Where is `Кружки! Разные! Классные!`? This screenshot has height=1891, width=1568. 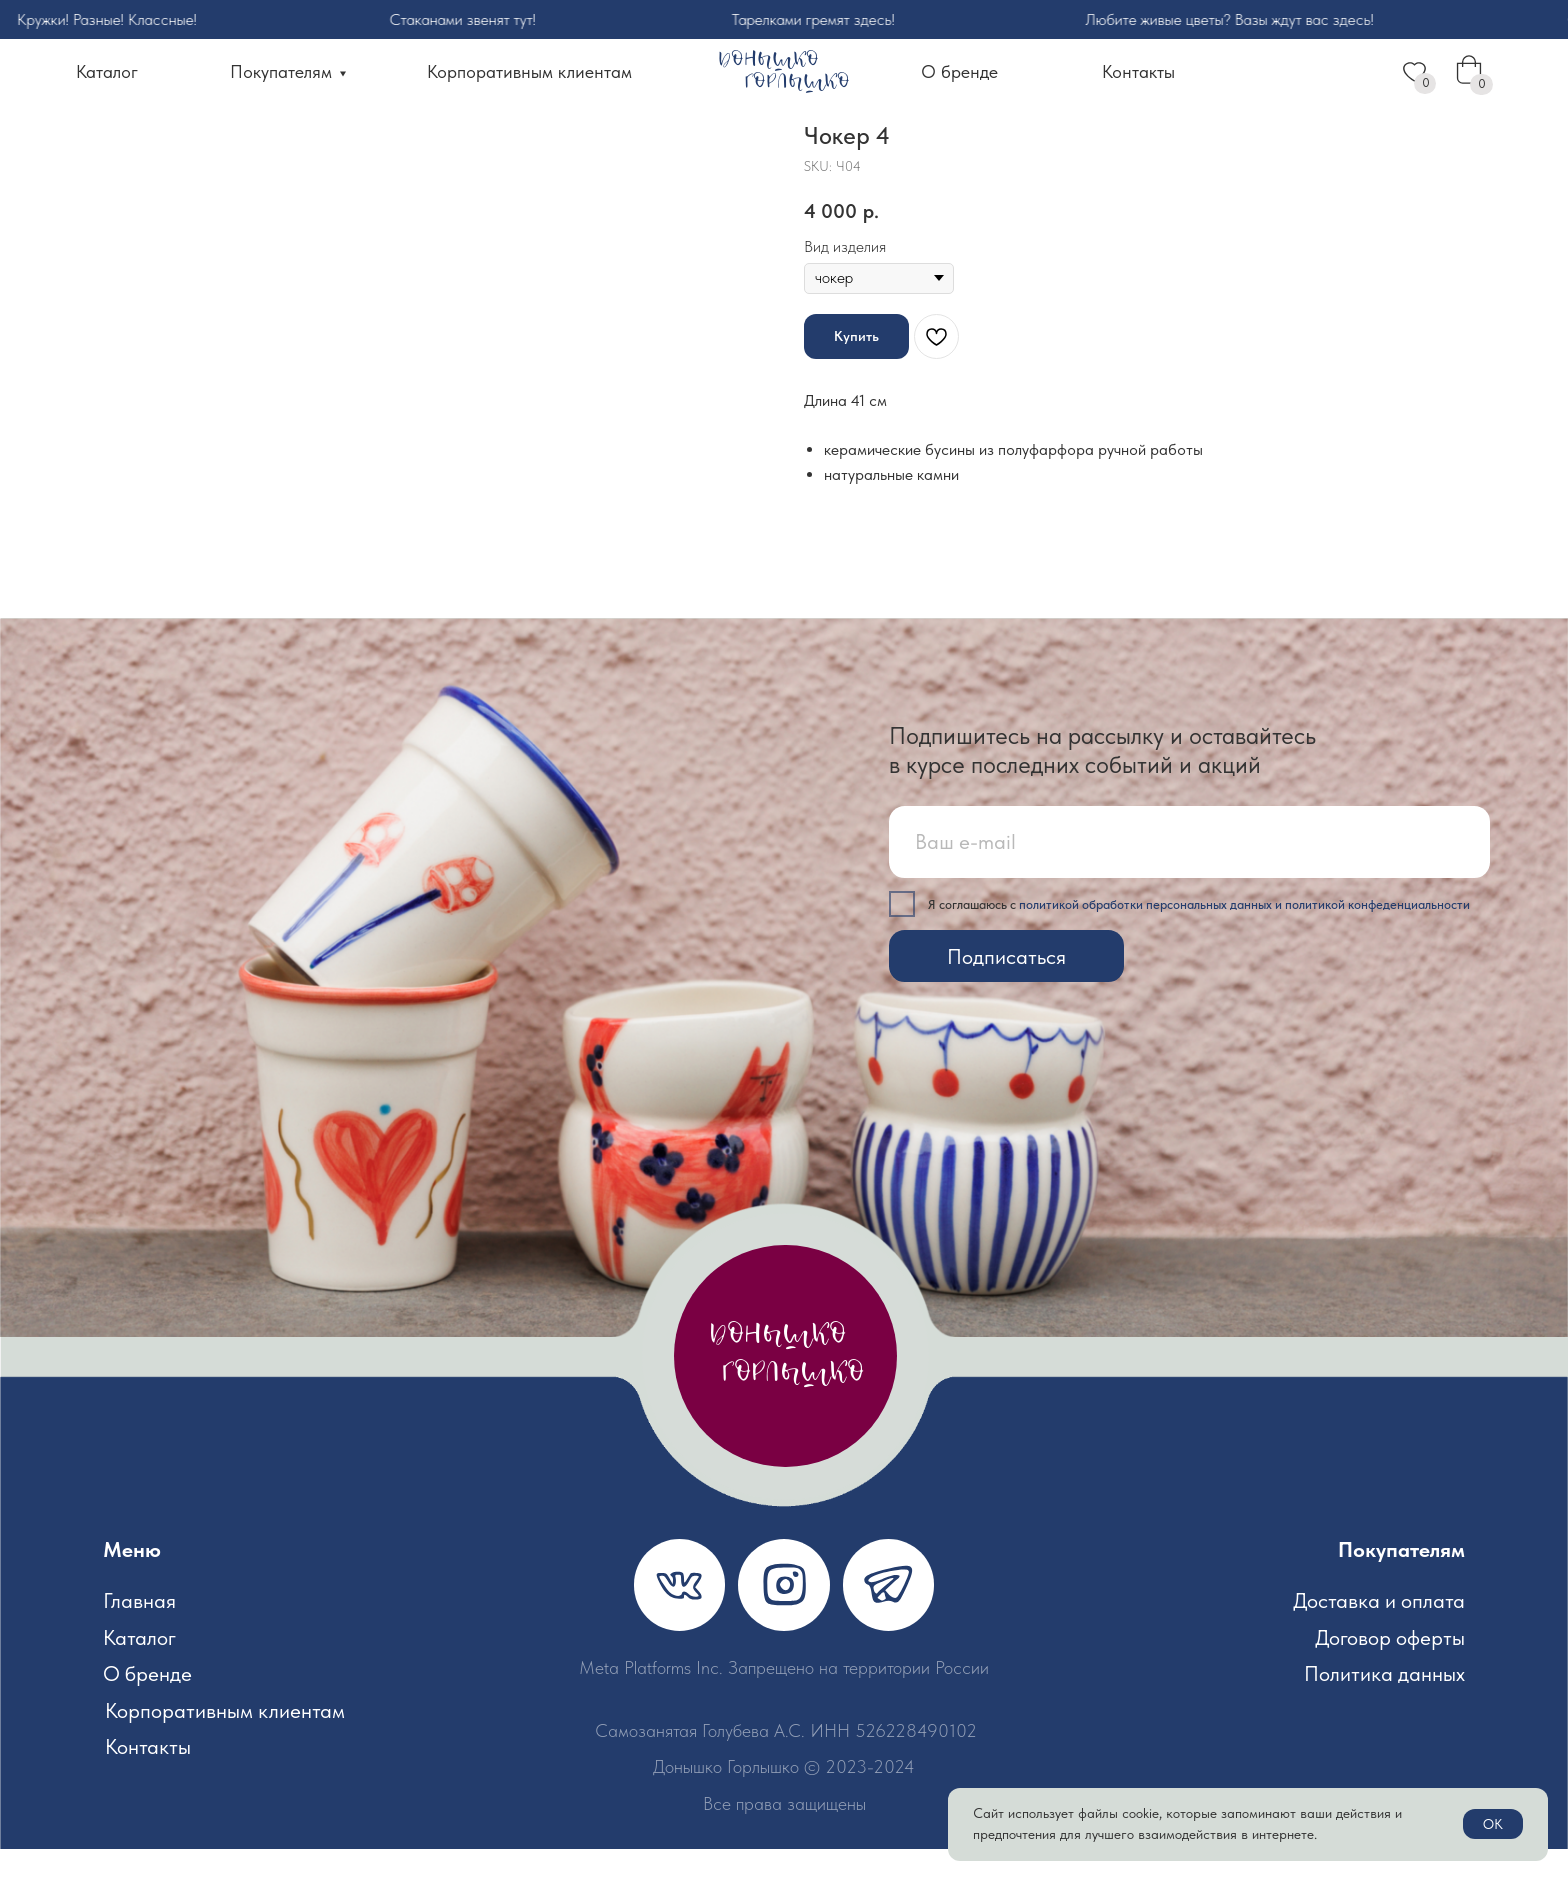 Кружки! Разные! Классные! is located at coordinates (126, 19).